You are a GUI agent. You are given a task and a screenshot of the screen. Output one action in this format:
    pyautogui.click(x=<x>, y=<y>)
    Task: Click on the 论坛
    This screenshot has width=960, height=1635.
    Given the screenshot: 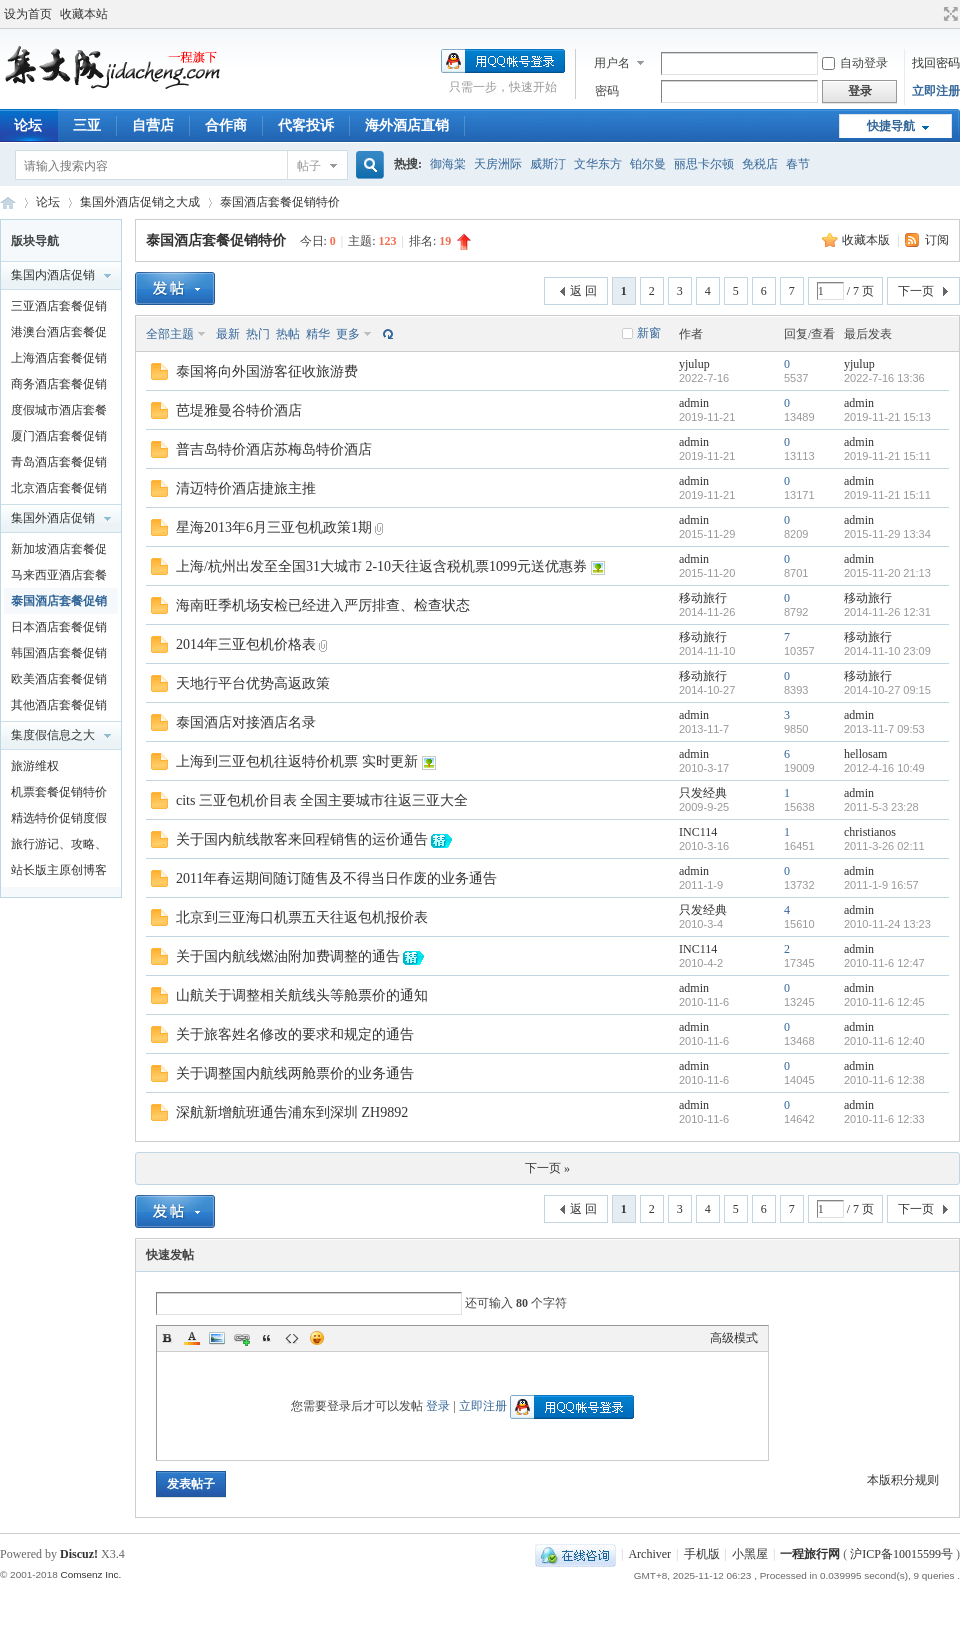 What is the action you would take?
    pyautogui.click(x=48, y=202)
    